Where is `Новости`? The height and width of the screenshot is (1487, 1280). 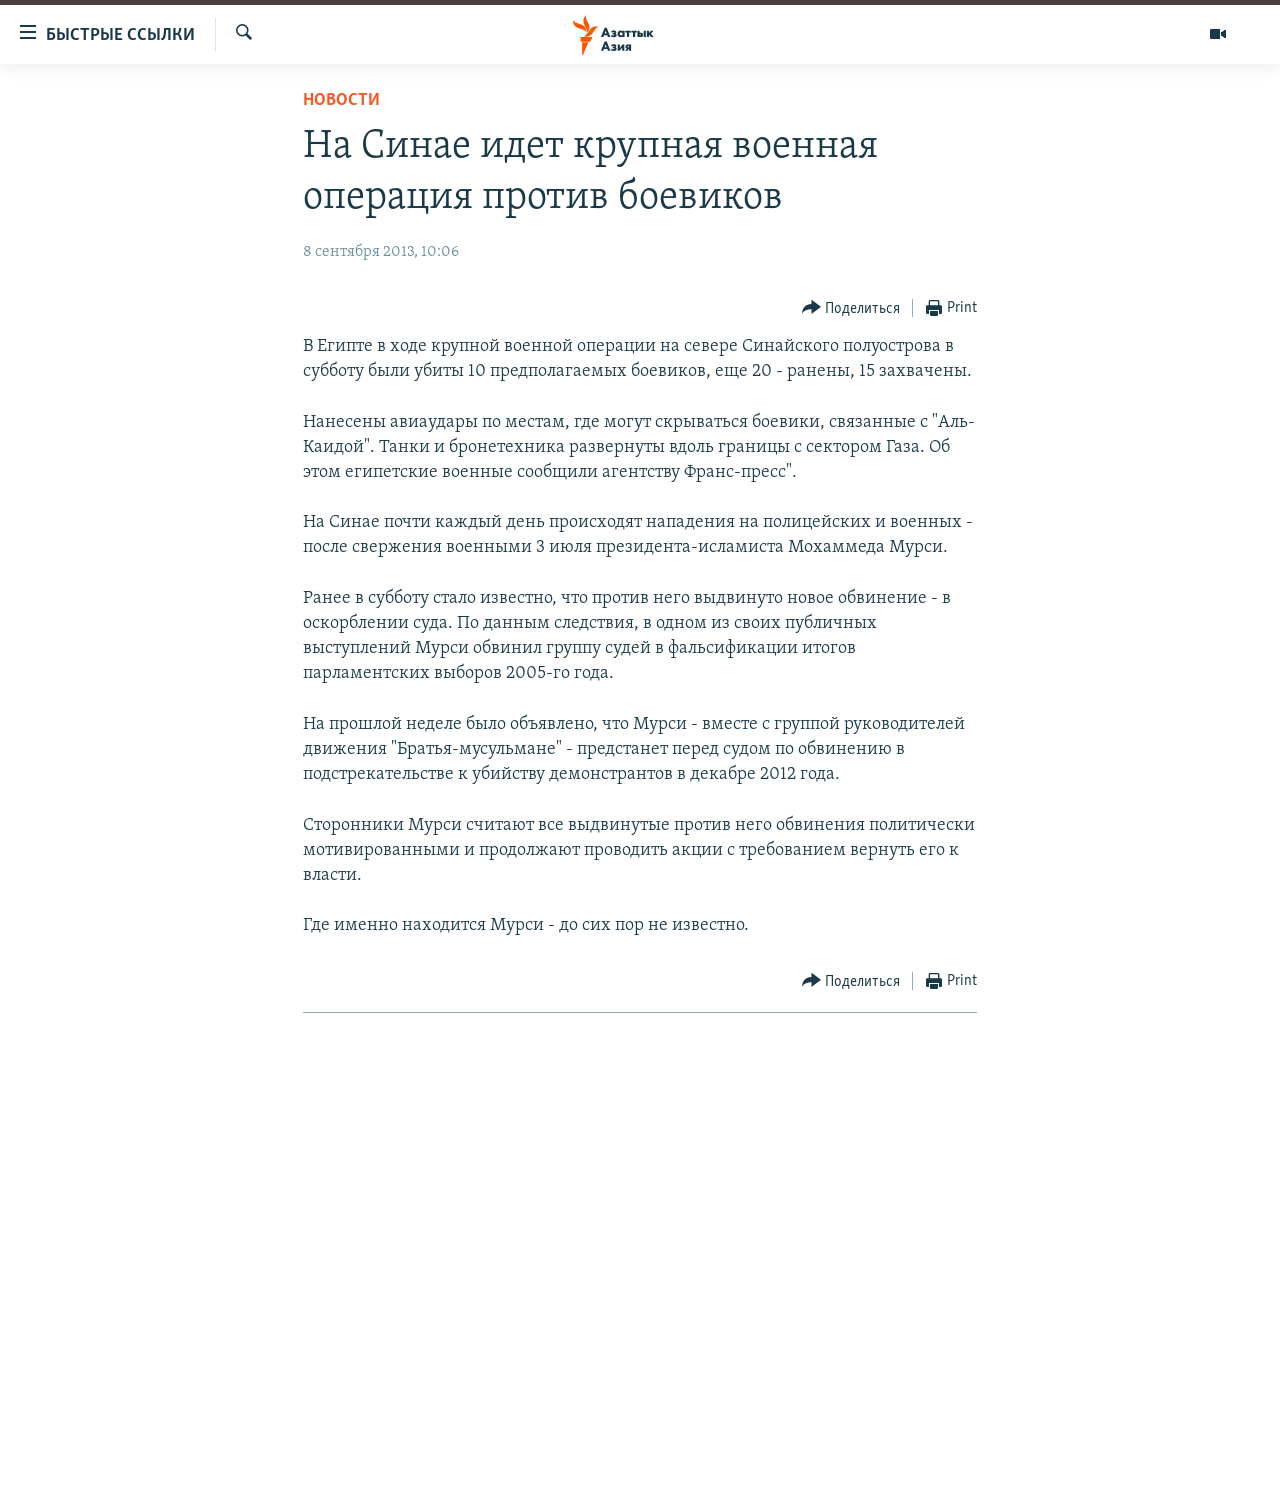
Новости is located at coordinates (341, 100).